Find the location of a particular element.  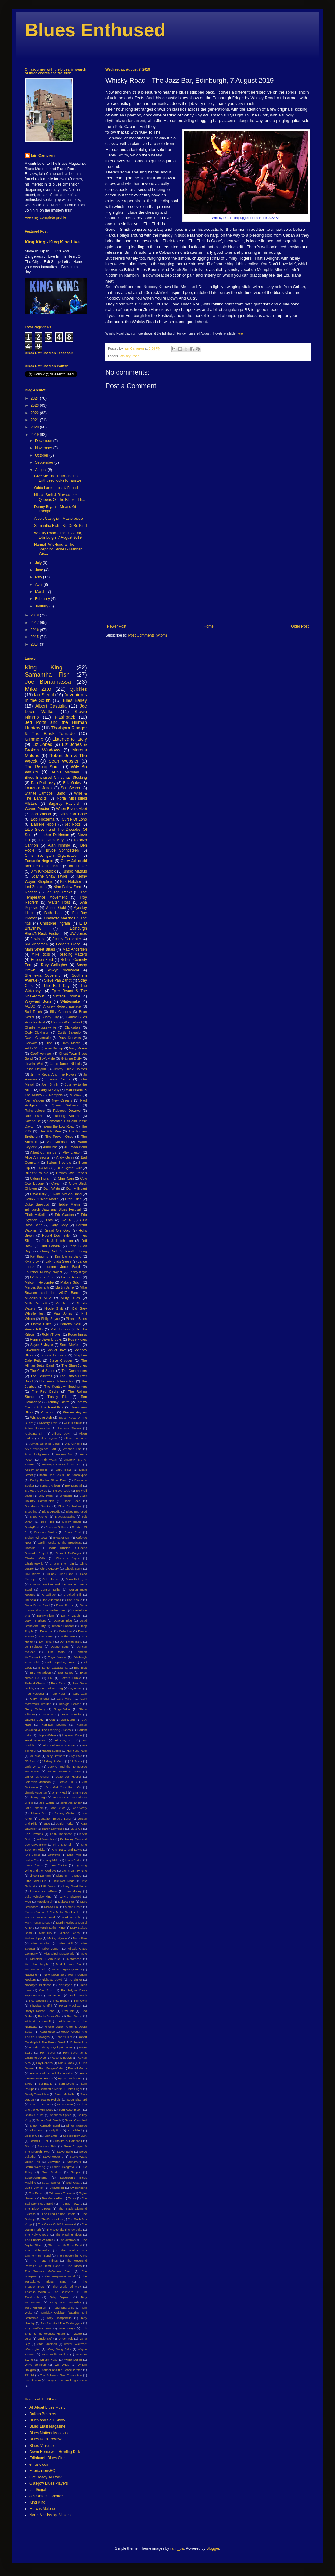

Reece Hillis is located at coordinates (34, 1329).